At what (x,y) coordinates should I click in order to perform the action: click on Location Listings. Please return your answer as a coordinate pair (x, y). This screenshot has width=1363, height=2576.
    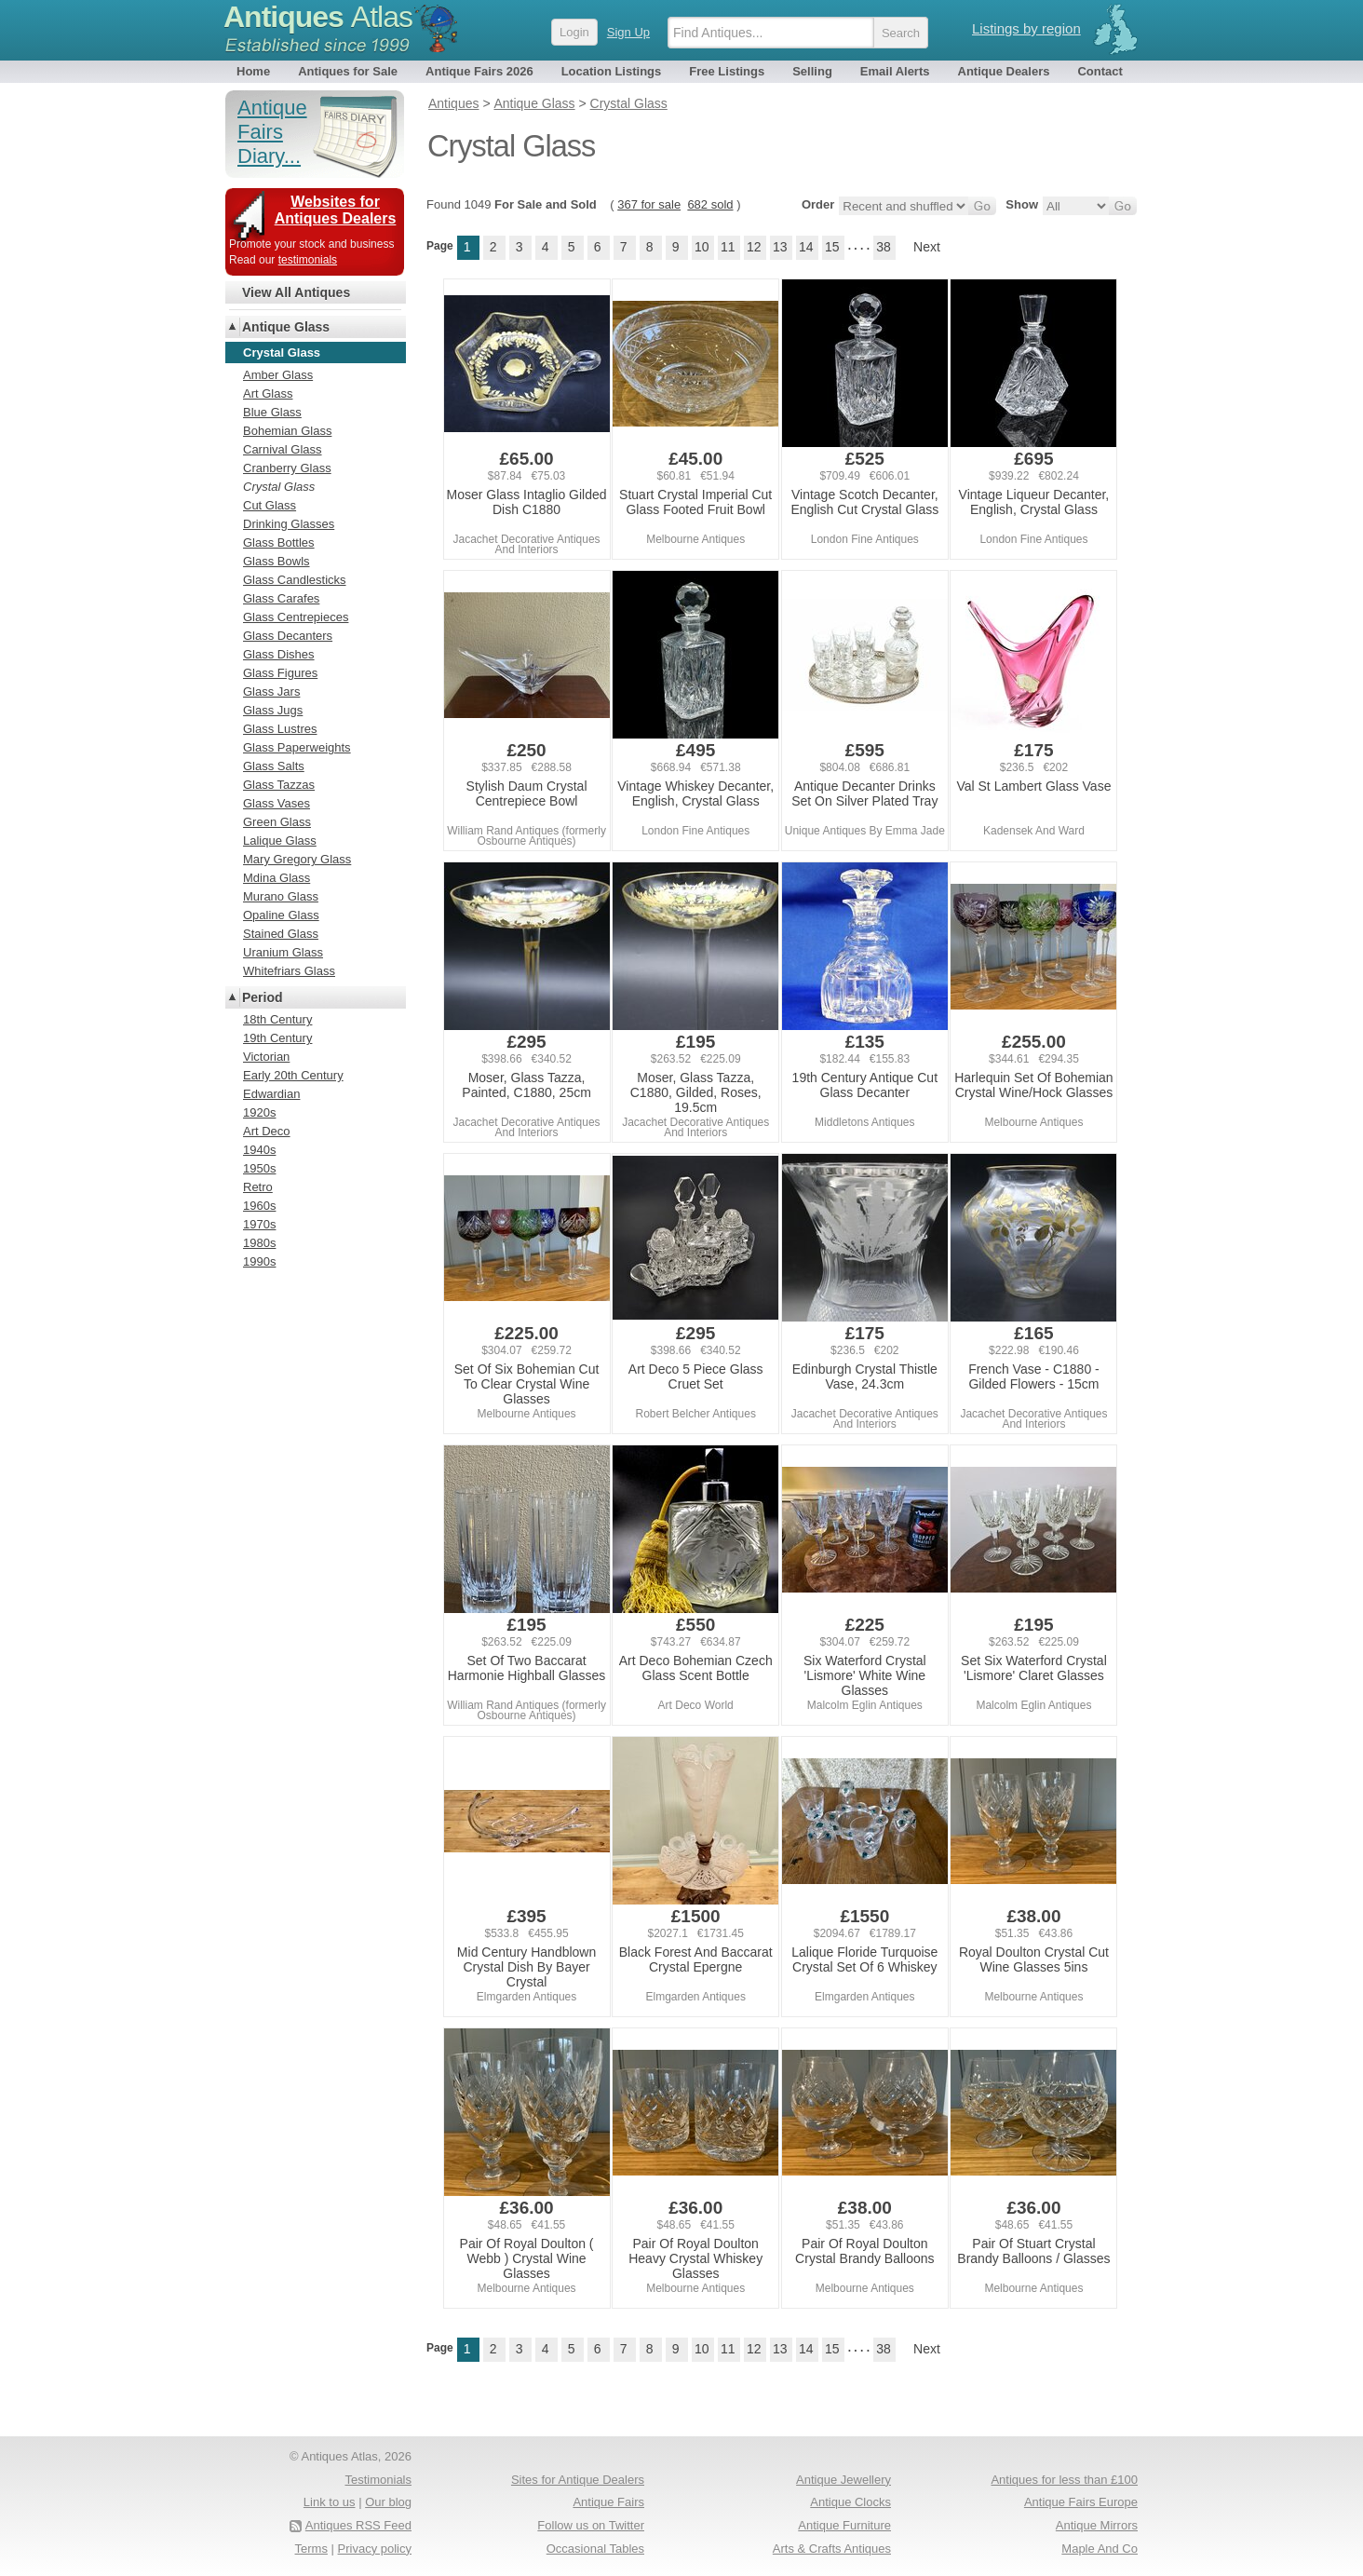
    Looking at the image, I should click on (611, 71).